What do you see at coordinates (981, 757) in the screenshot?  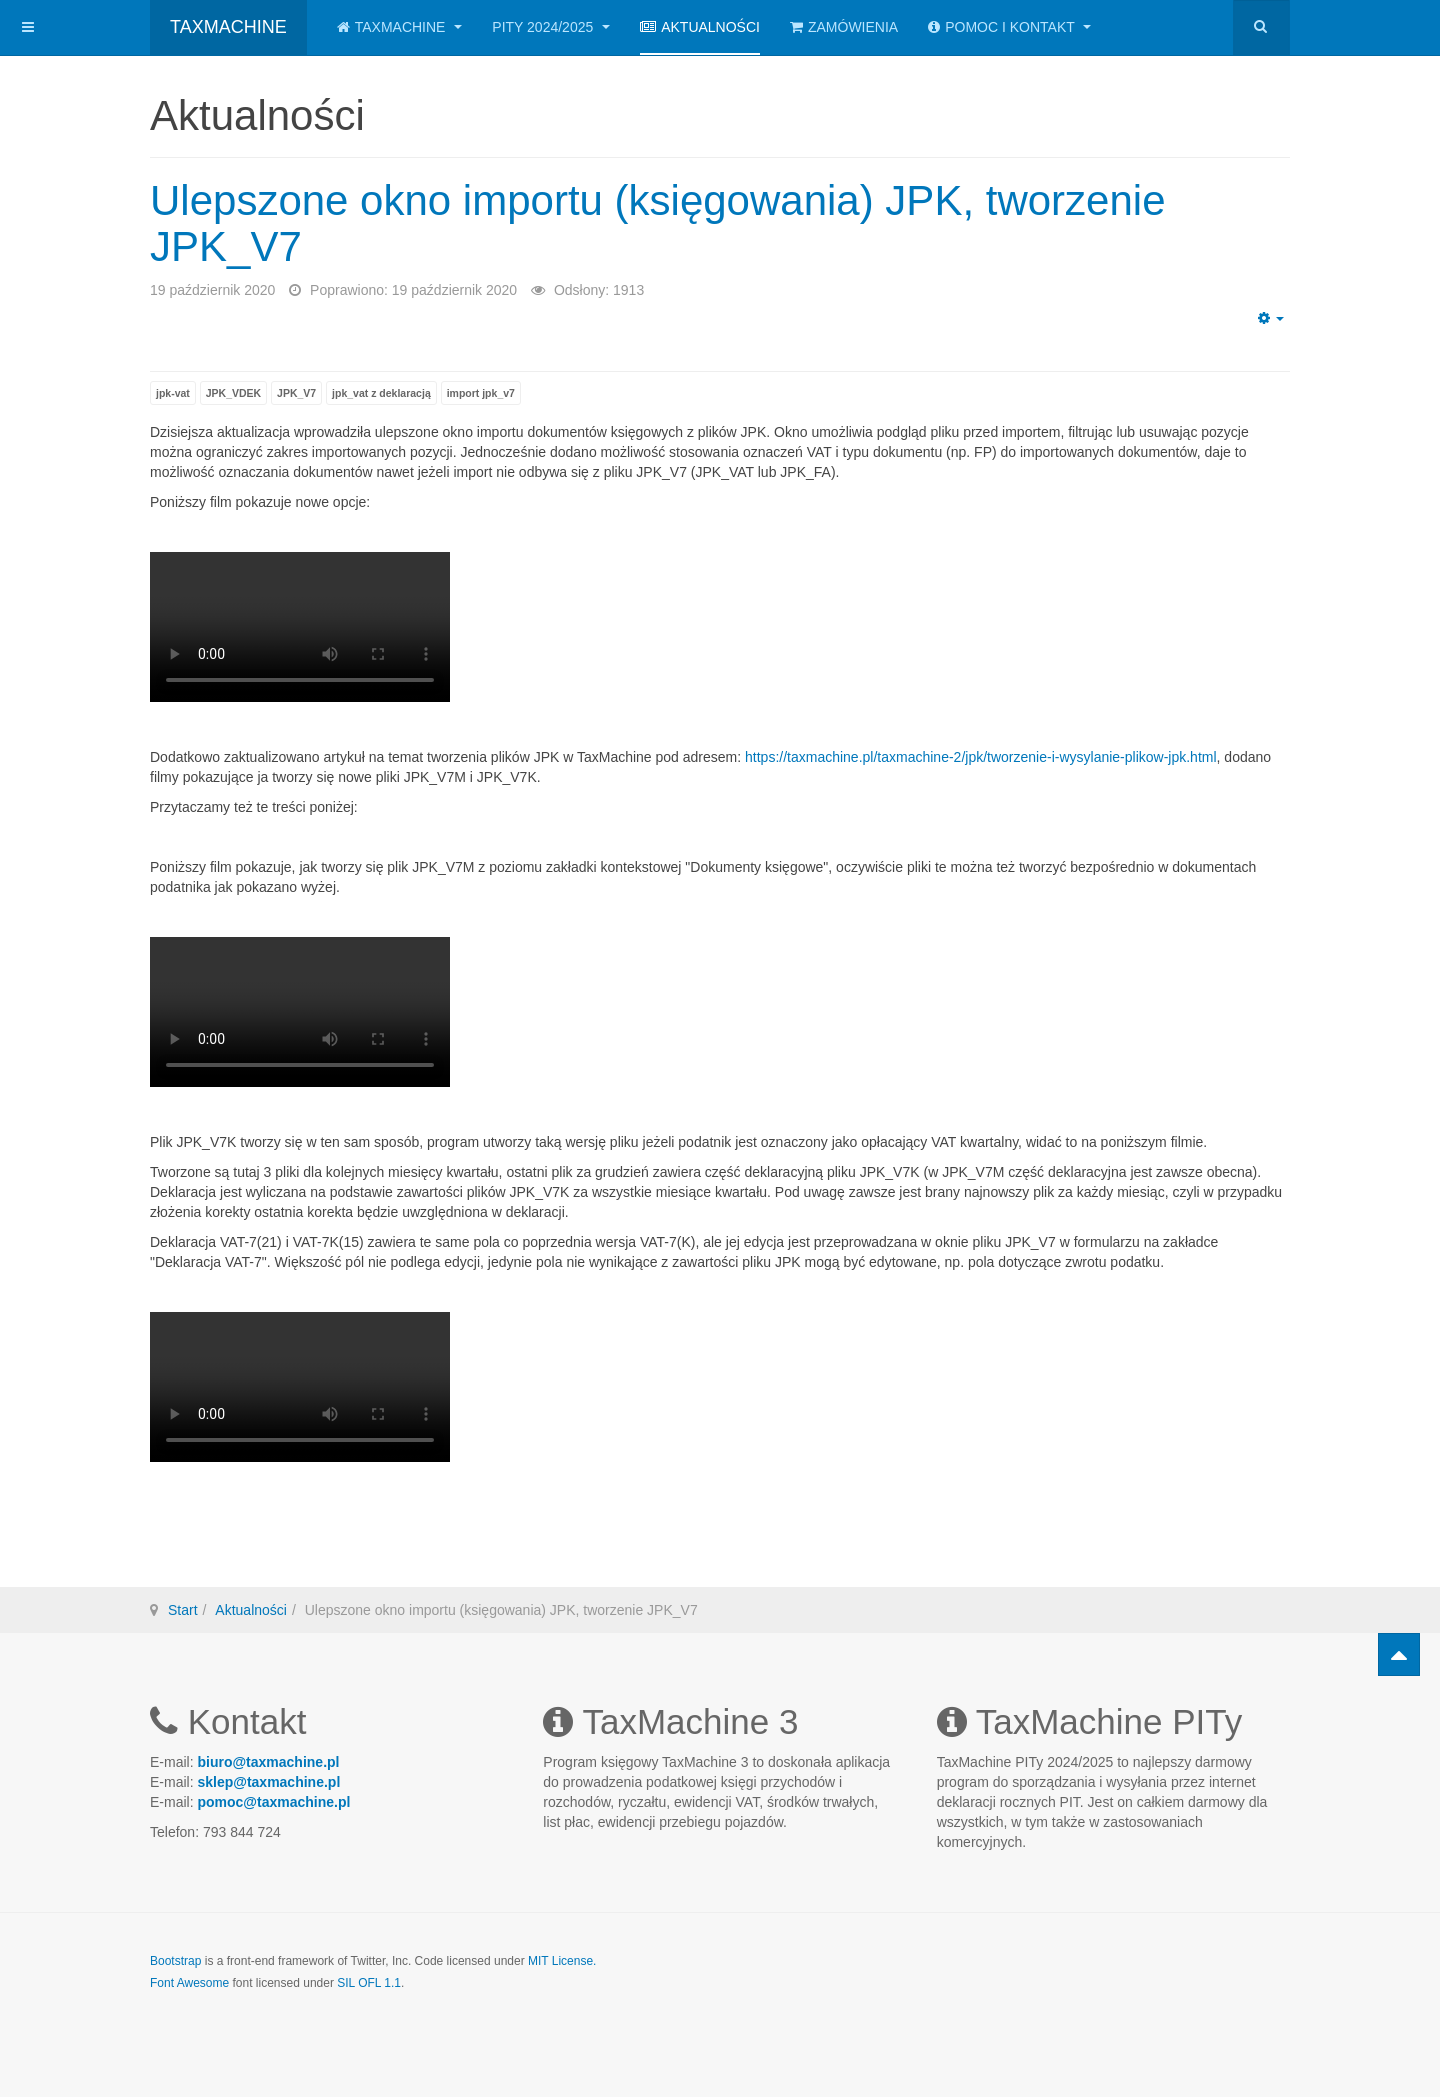 I see `https://taxmachine.pl/taxmachine-2/jpk/tworzenie-i-wysylanie-plikow-jpk.html` at bounding box center [981, 757].